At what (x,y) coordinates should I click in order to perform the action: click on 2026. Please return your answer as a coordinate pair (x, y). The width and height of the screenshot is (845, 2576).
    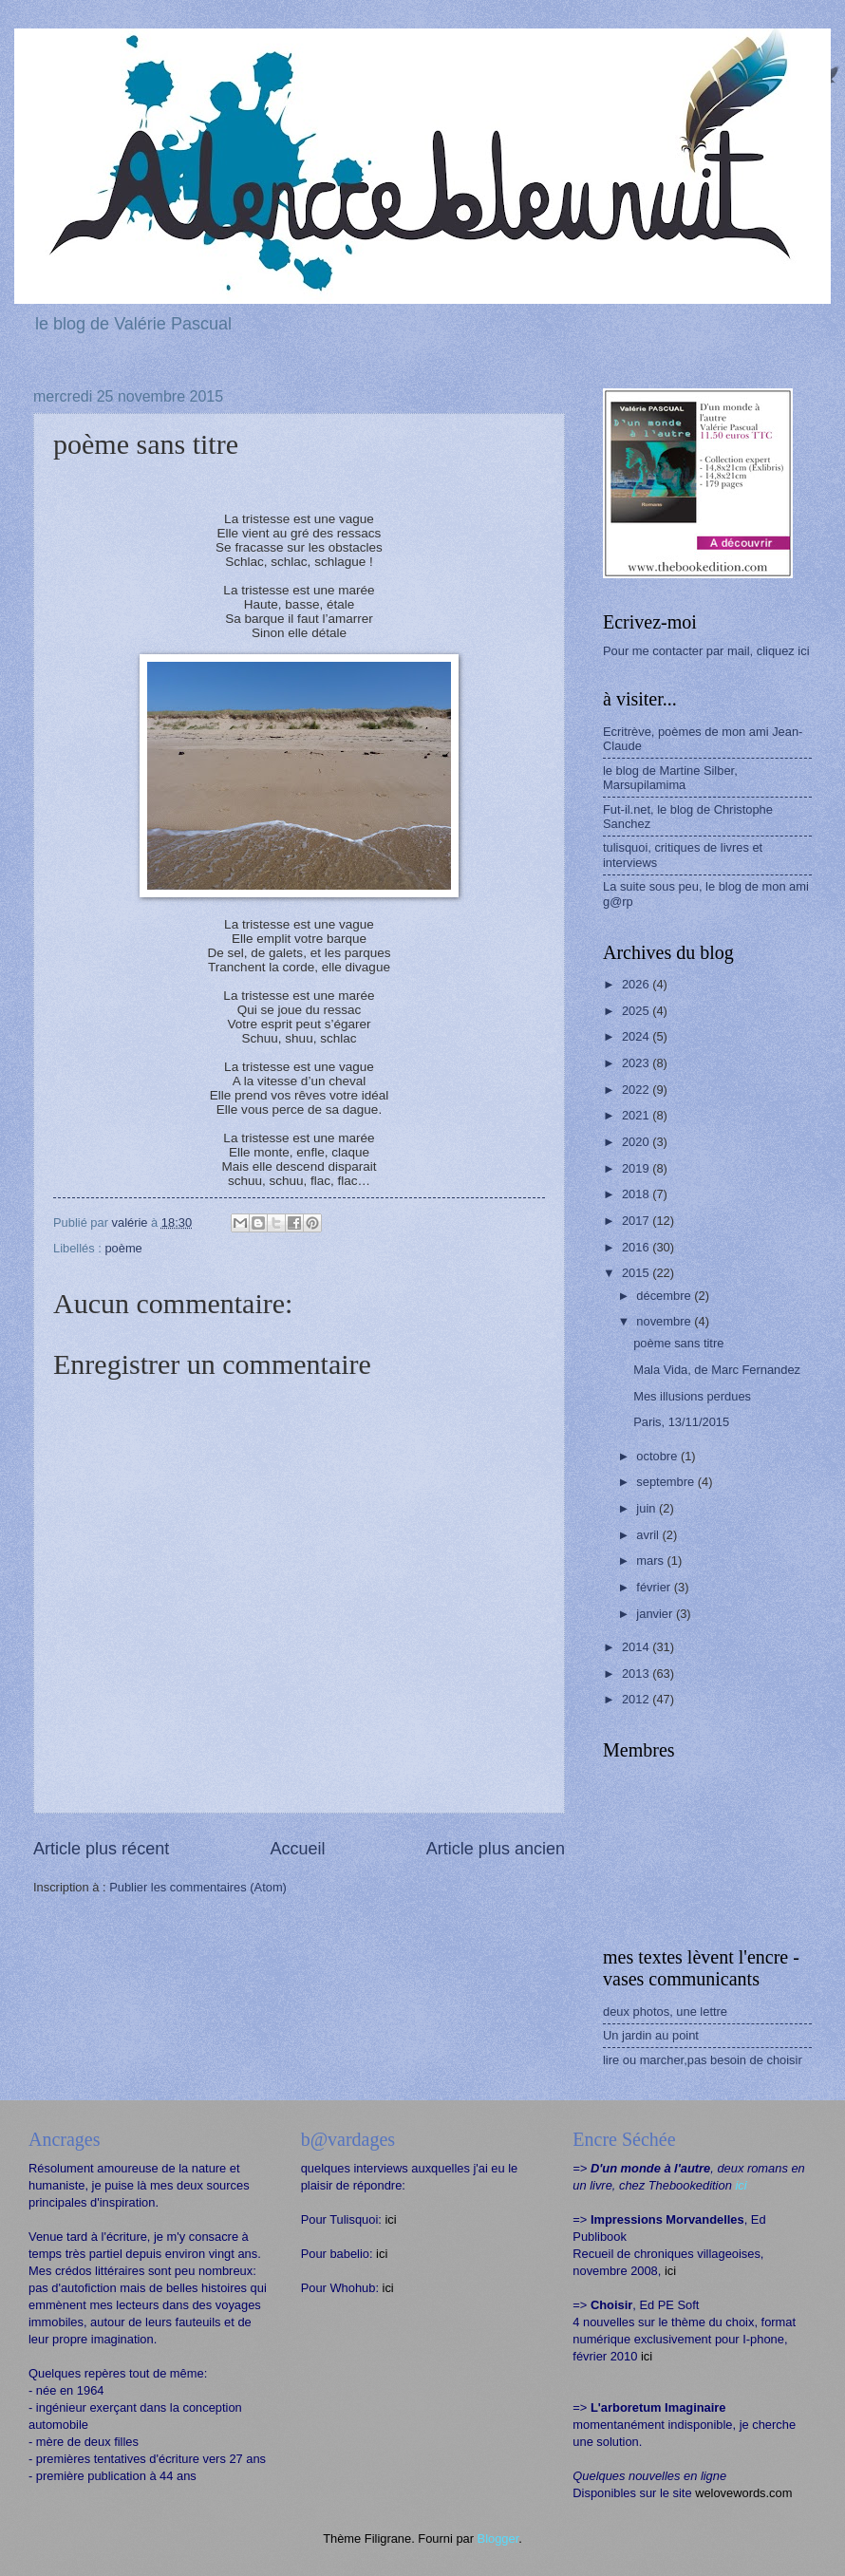
    Looking at the image, I should click on (637, 984).